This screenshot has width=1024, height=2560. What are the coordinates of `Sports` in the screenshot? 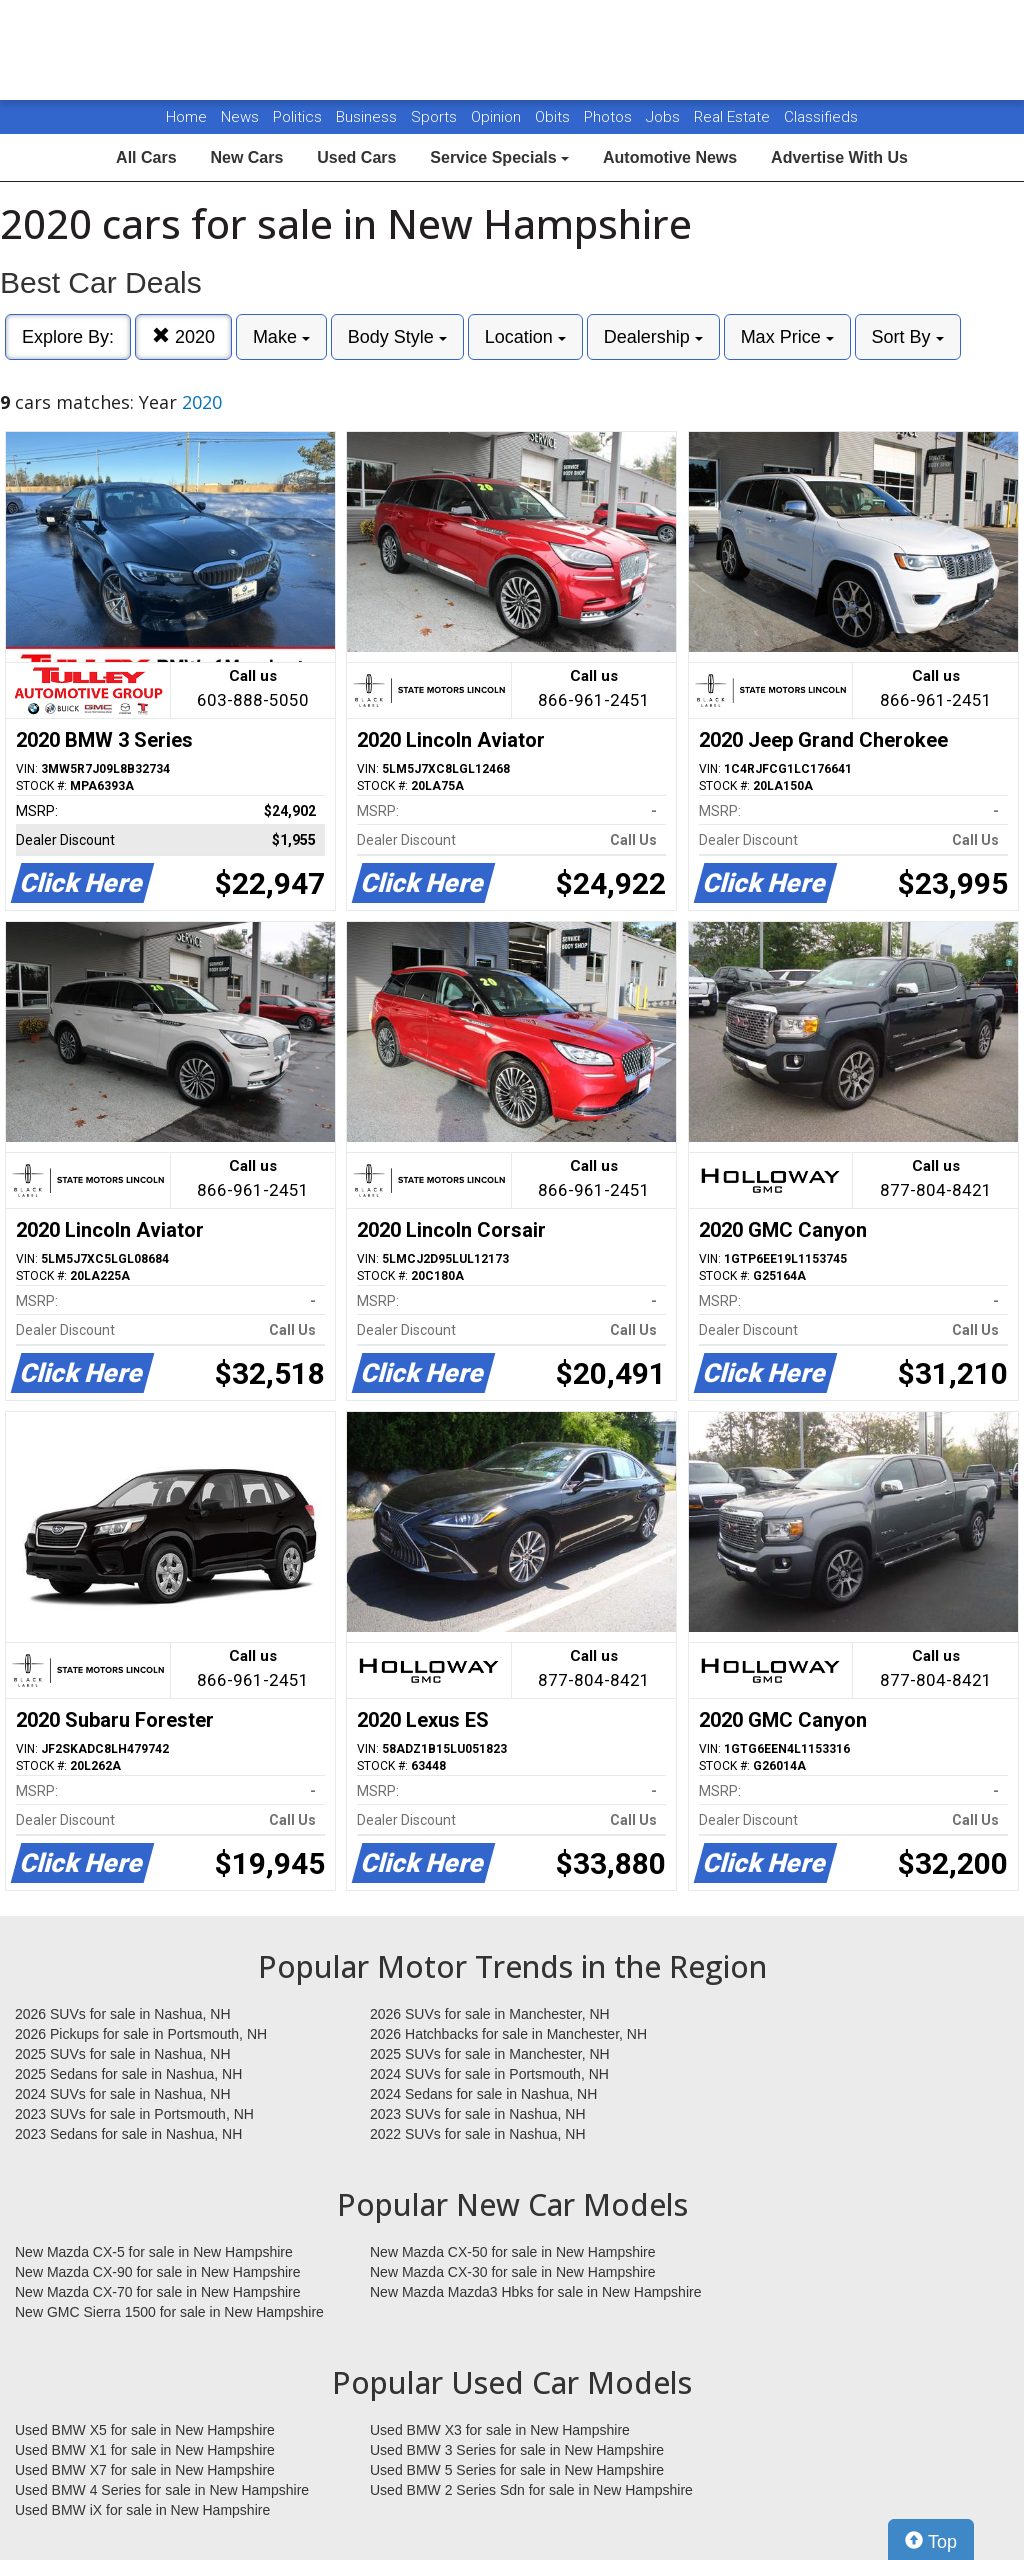 It's located at (436, 117).